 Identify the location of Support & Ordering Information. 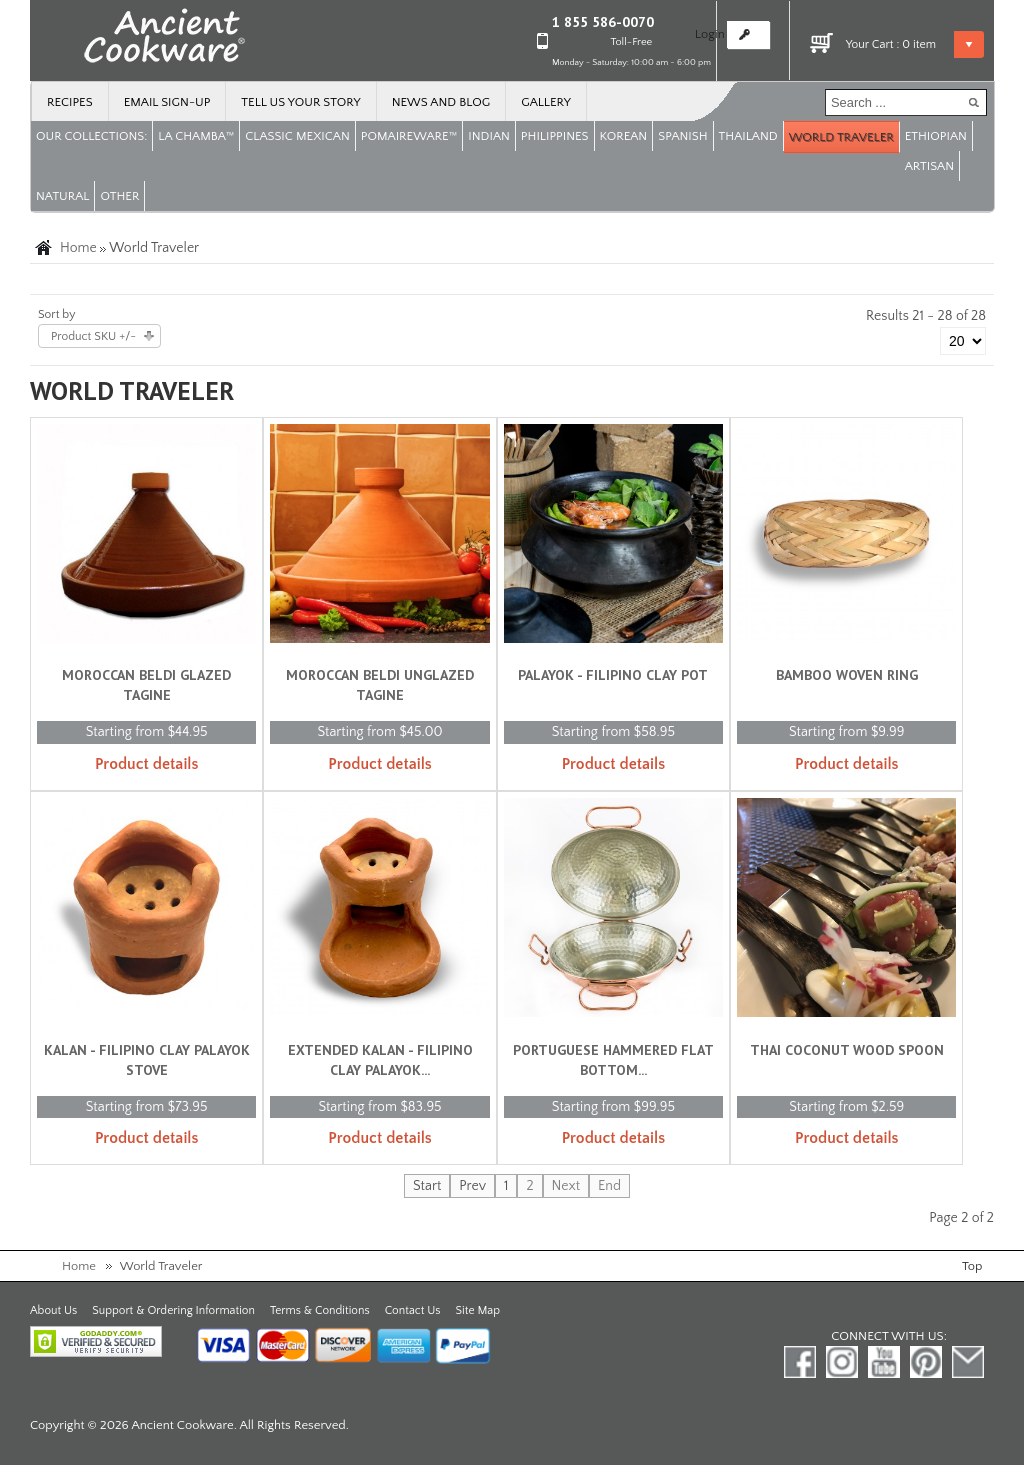
(173, 1310).